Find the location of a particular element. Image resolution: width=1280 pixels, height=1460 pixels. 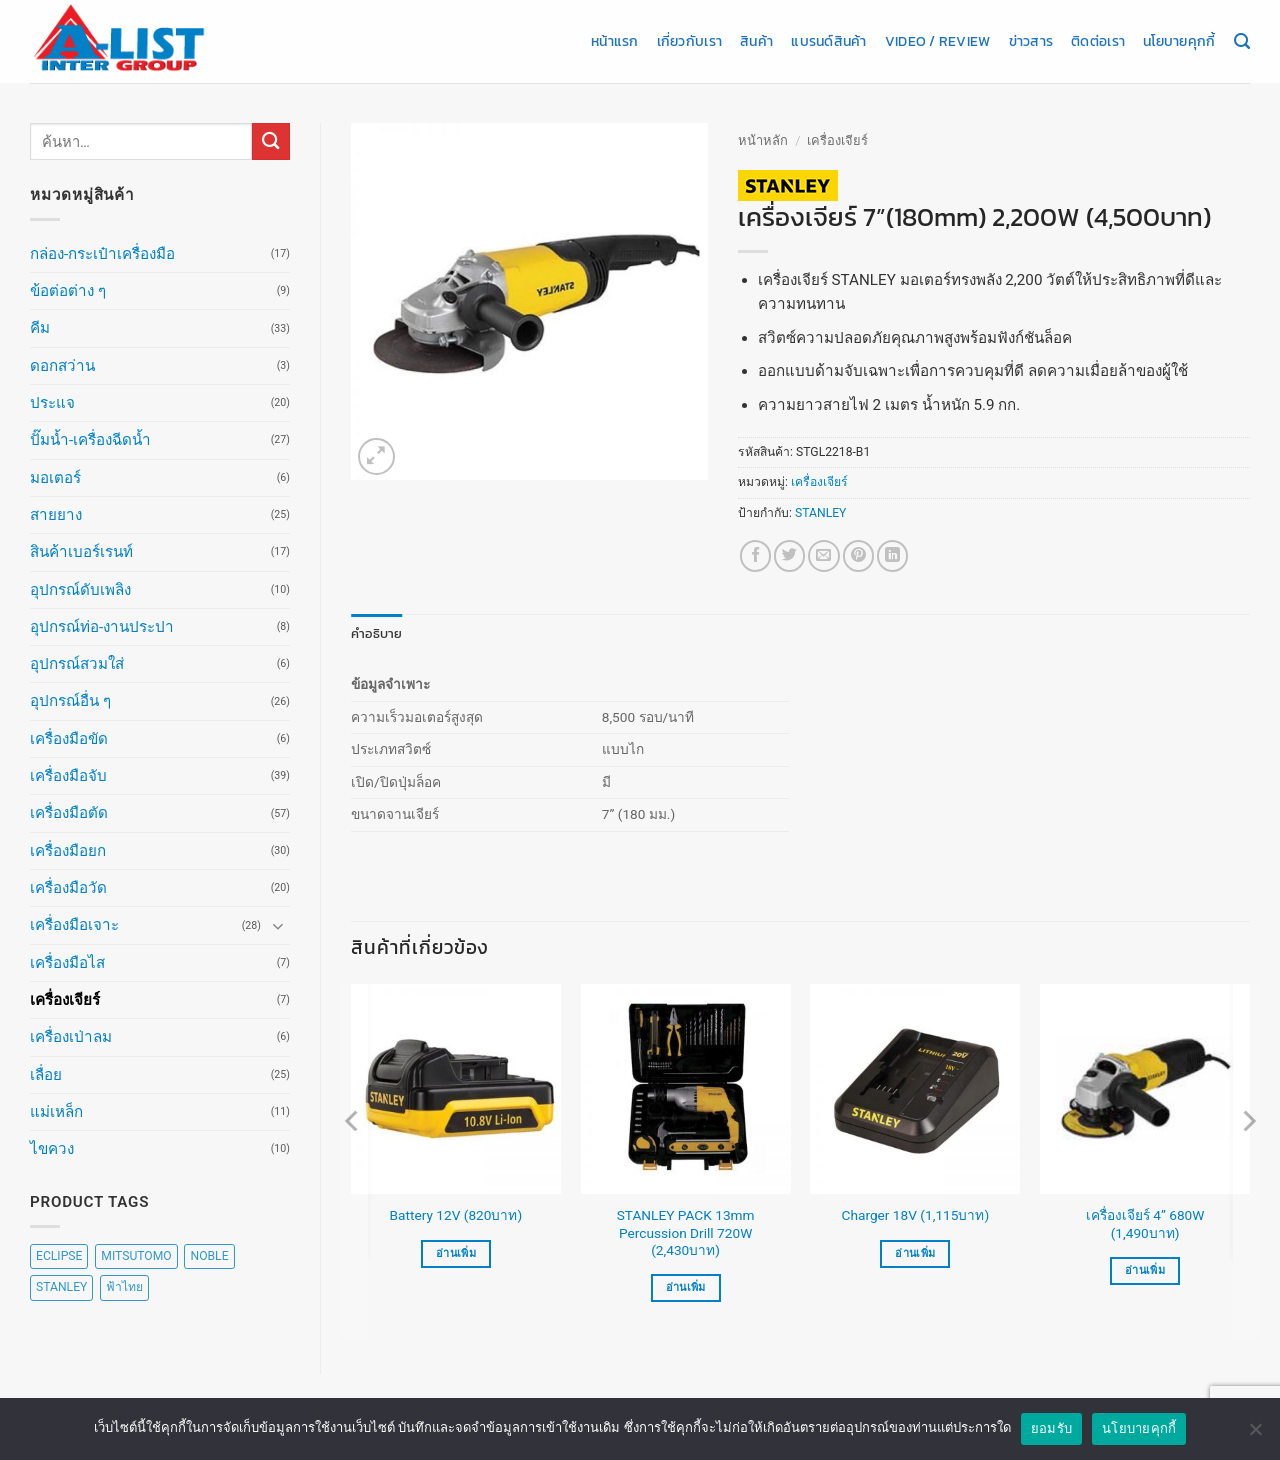

ไขควง is located at coordinates (52, 1149).